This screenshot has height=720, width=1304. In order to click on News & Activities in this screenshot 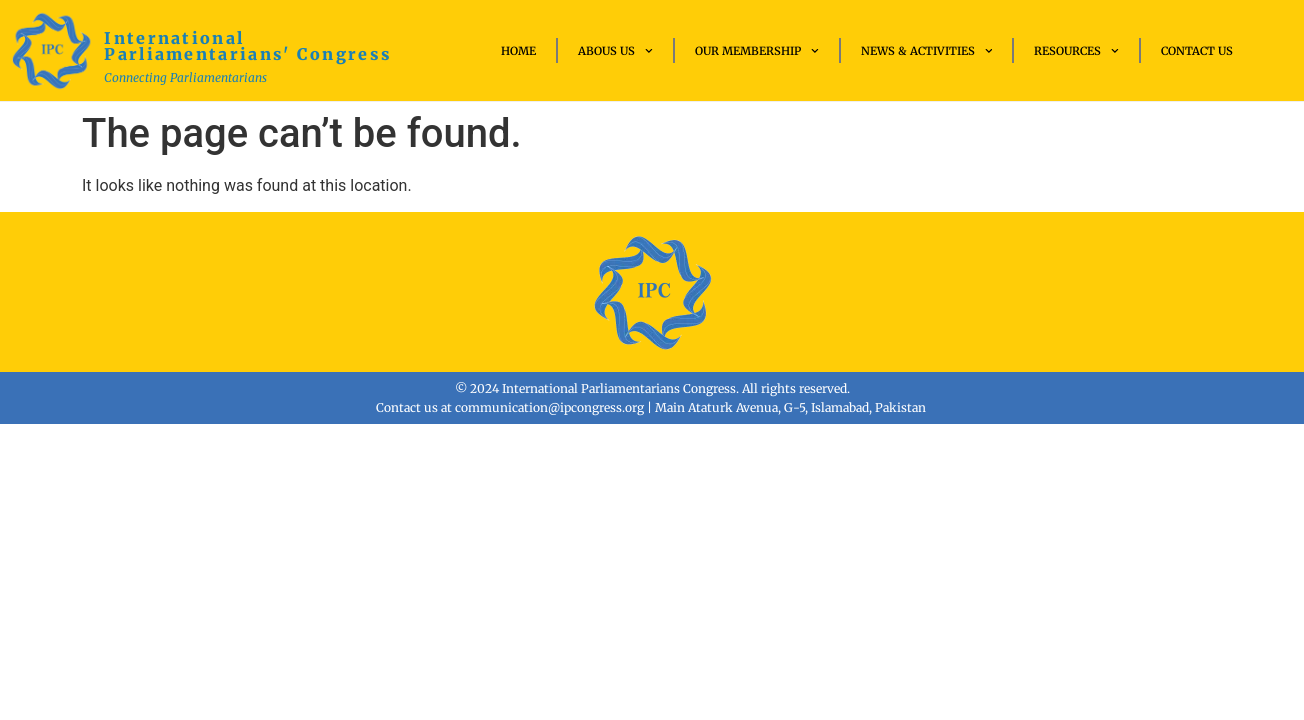, I will do `click(927, 51)`.